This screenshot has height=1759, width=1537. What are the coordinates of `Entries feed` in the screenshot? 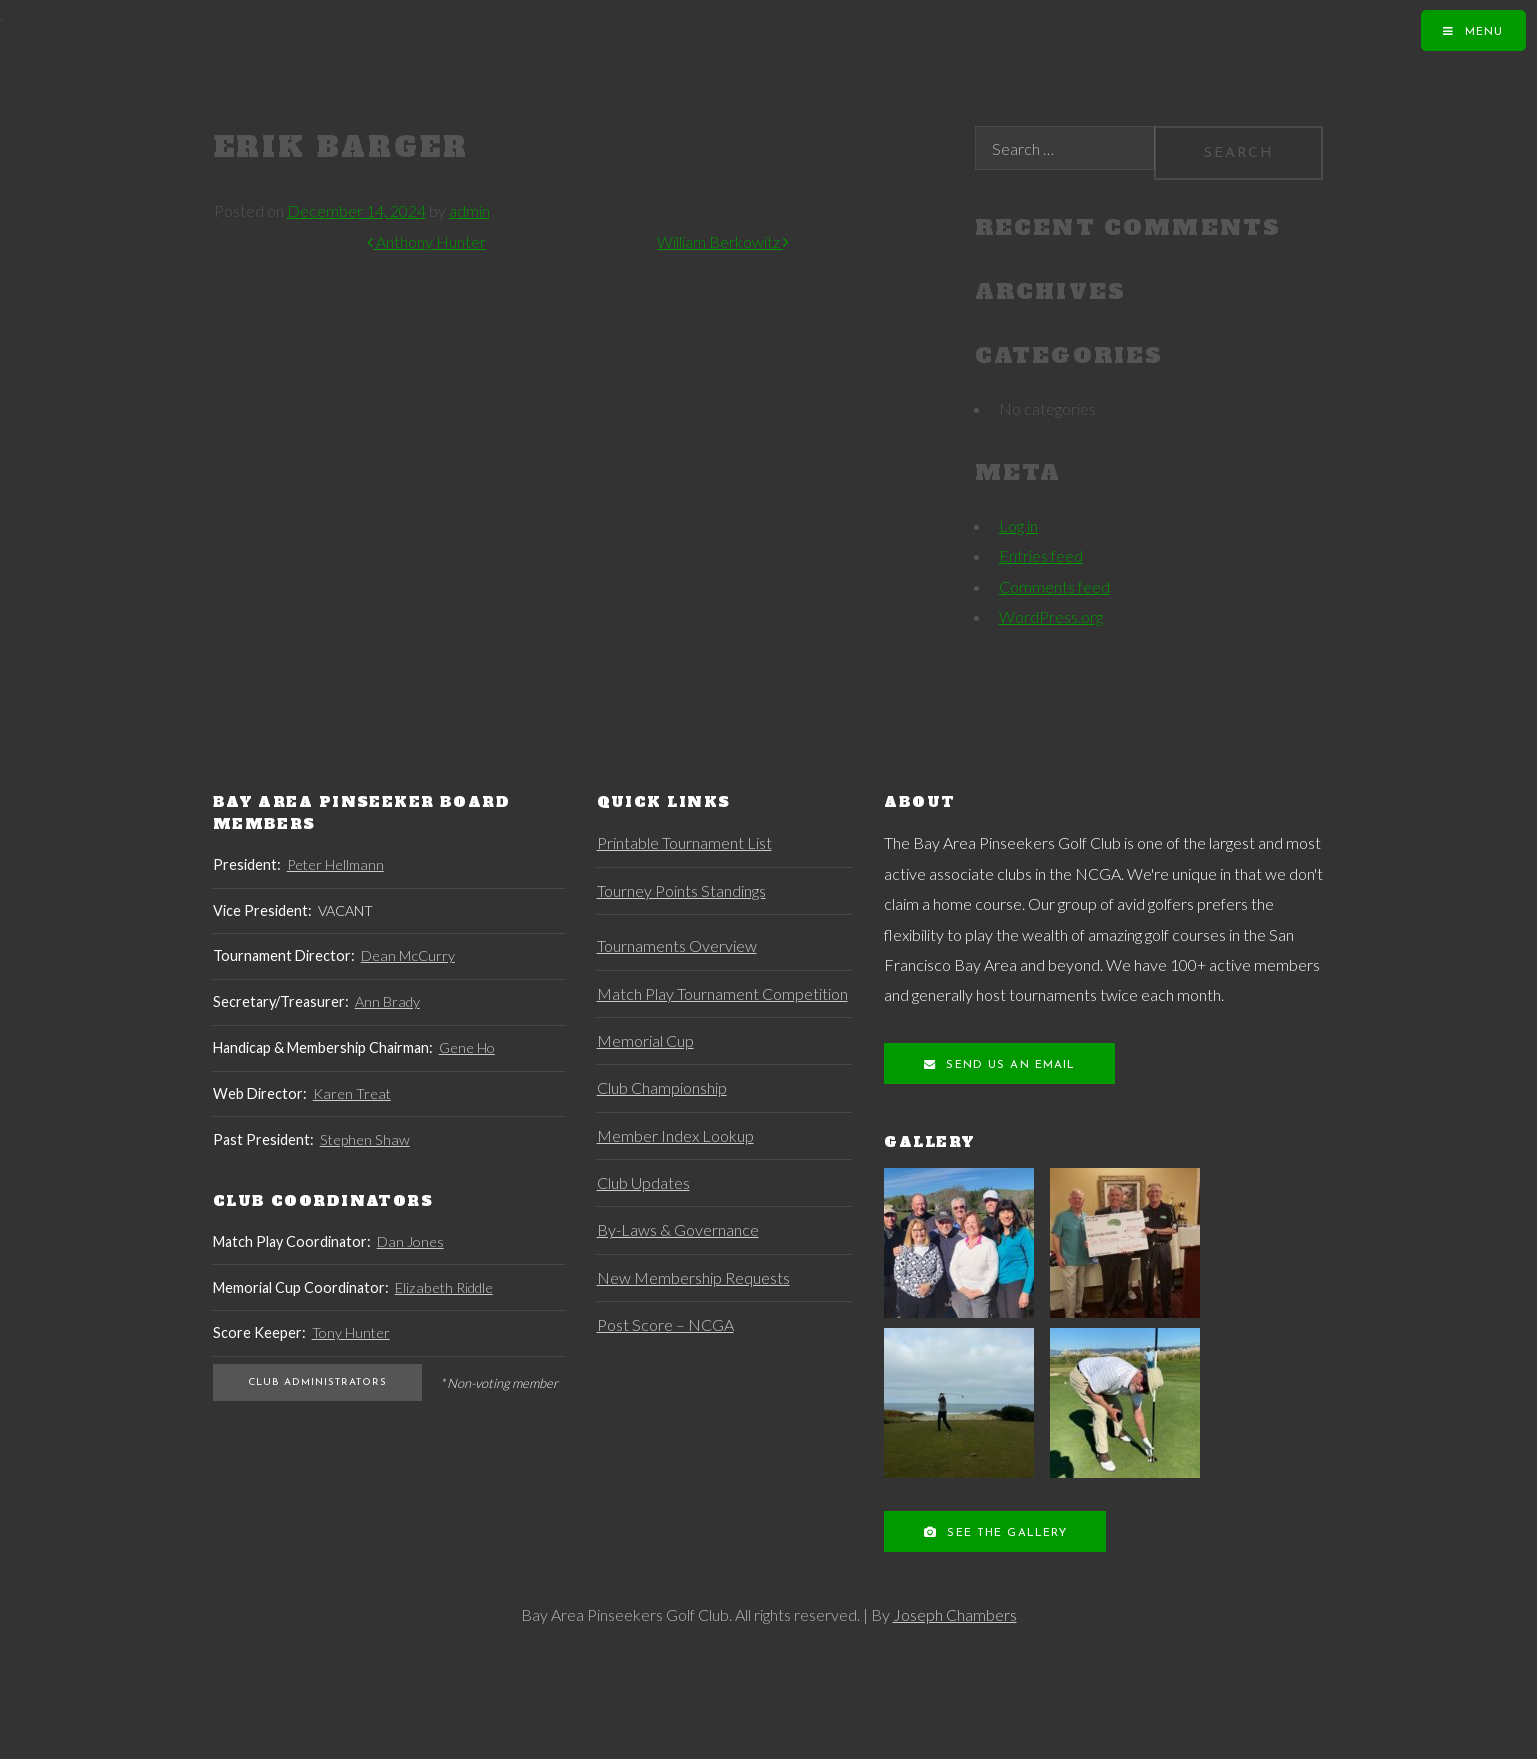 It's located at (1041, 555).